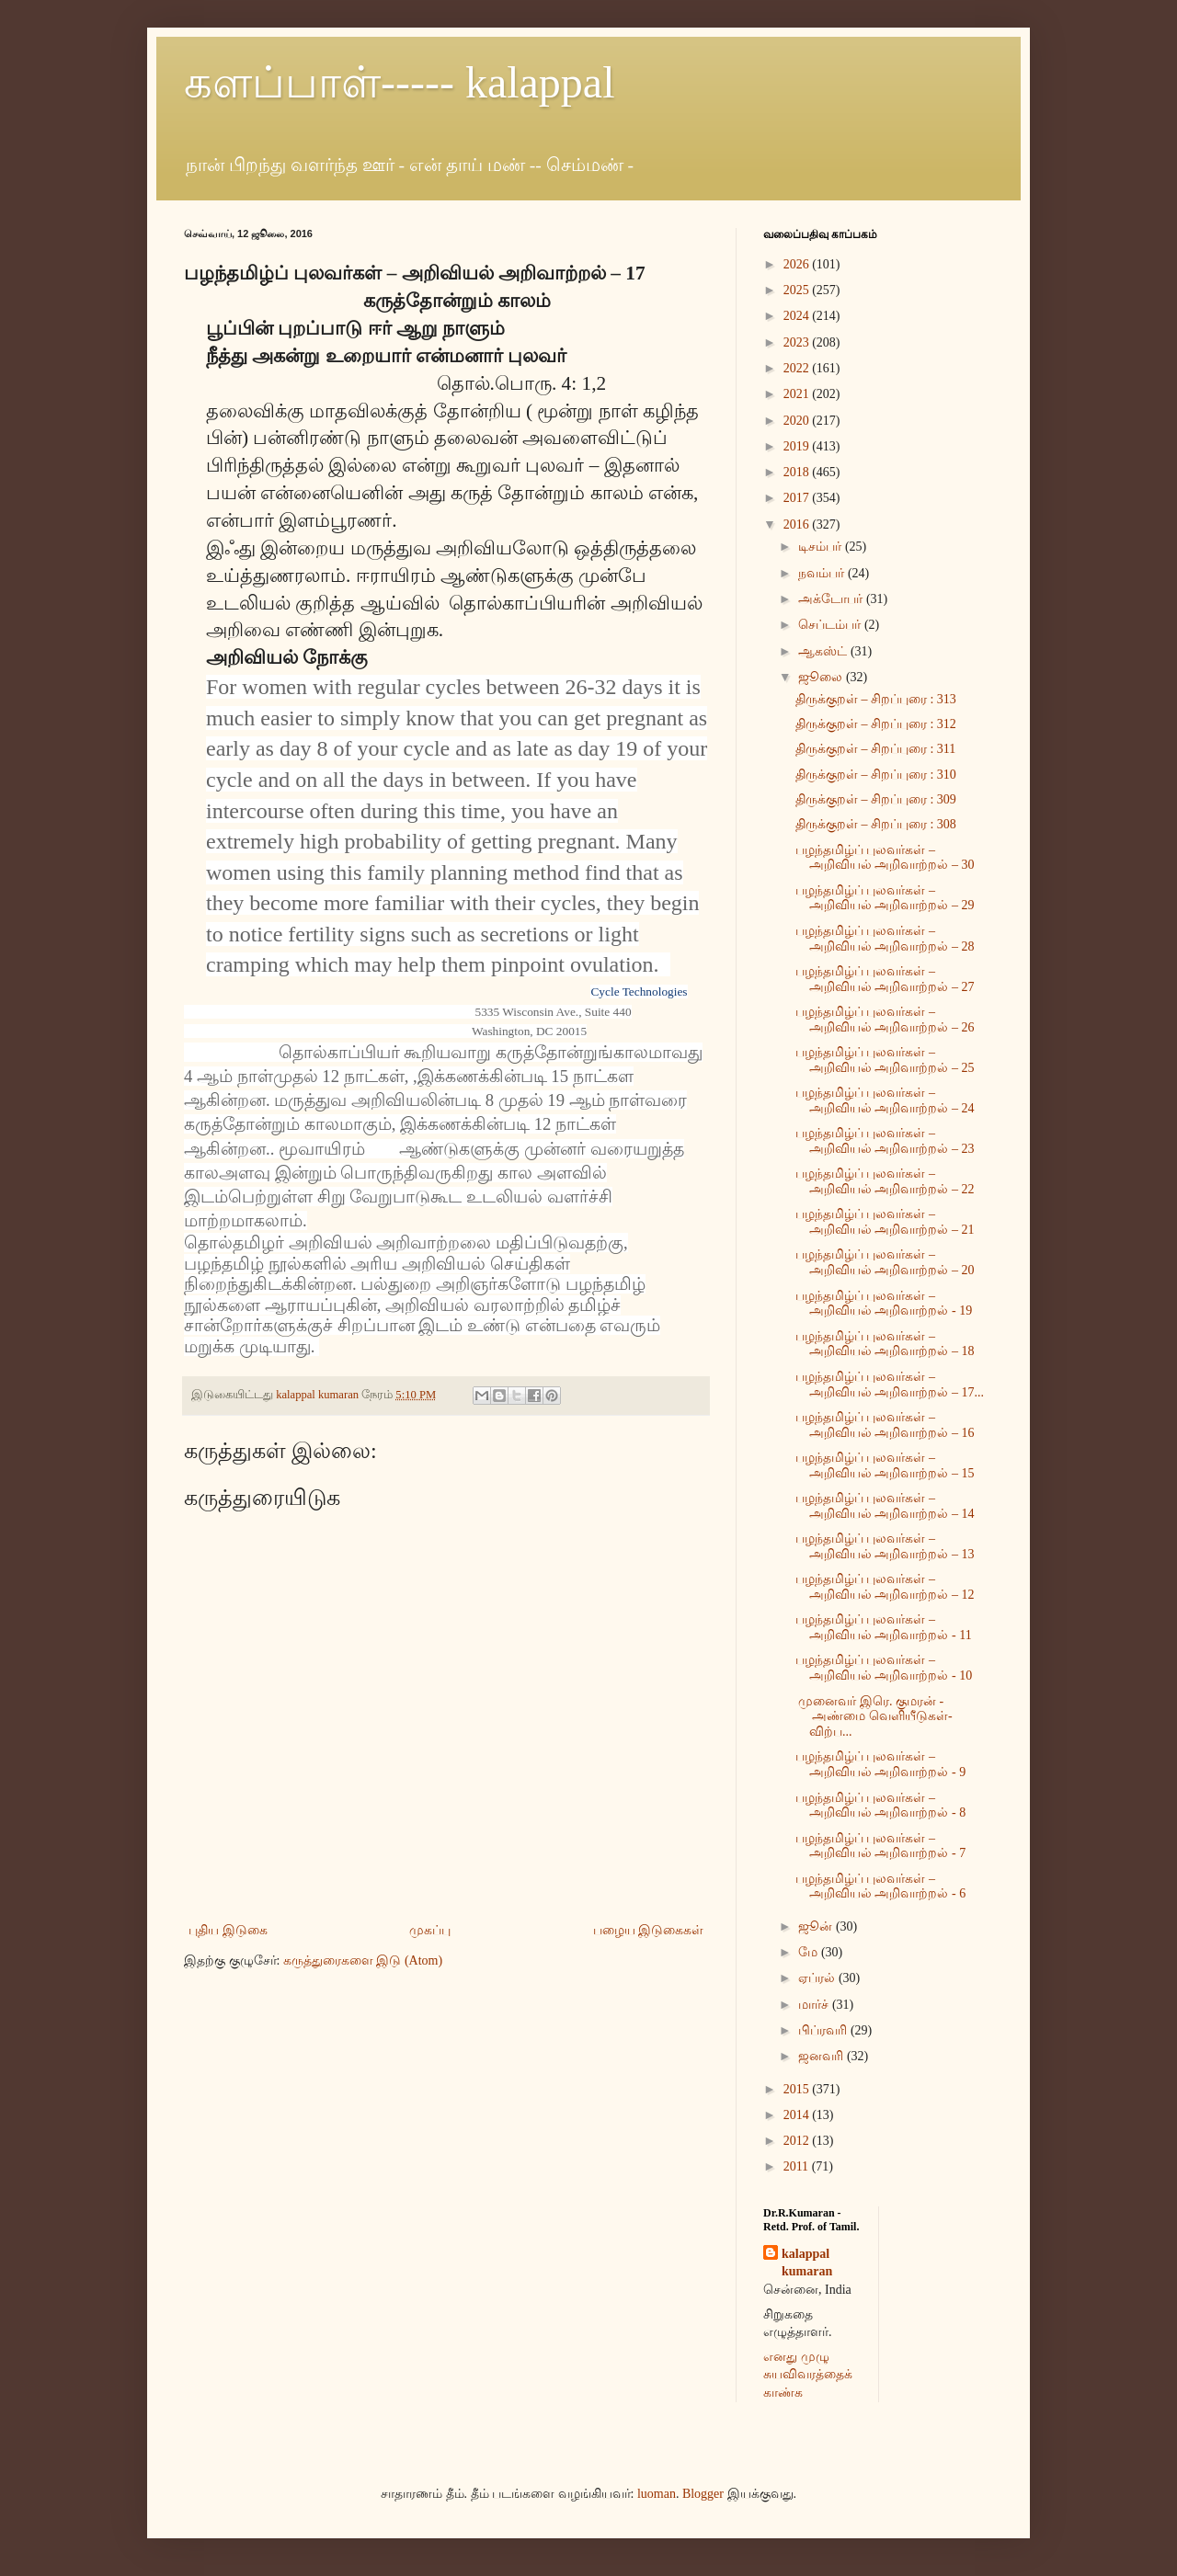 The image size is (1177, 2576). What do you see at coordinates (798, 342) in the screenshot?
I see `2023` at bounding box center [798, 342].